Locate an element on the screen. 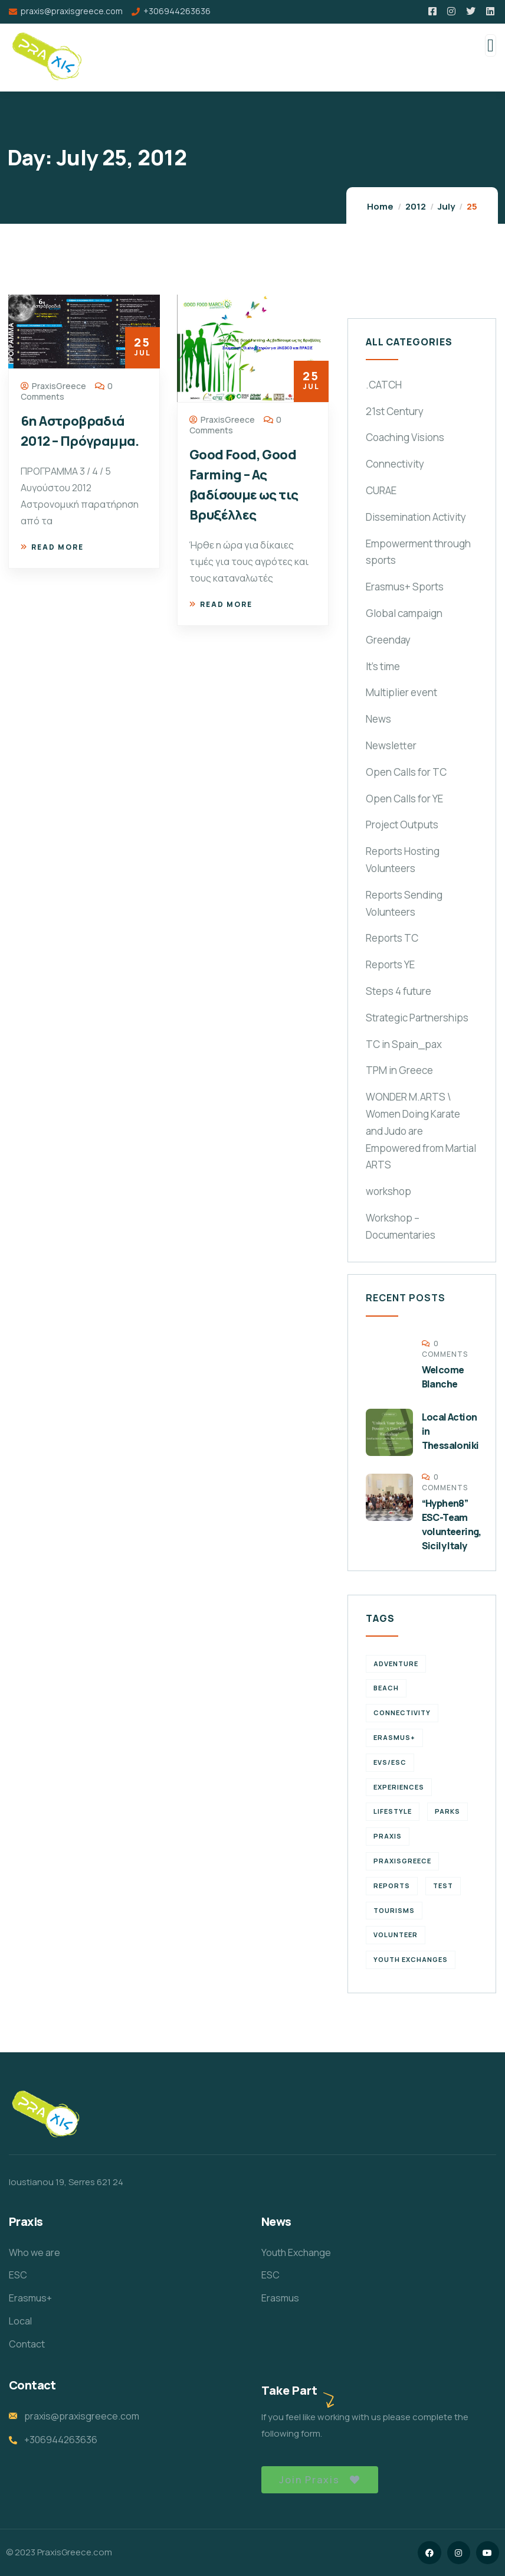  2012 is located at coordinates (415, 206).